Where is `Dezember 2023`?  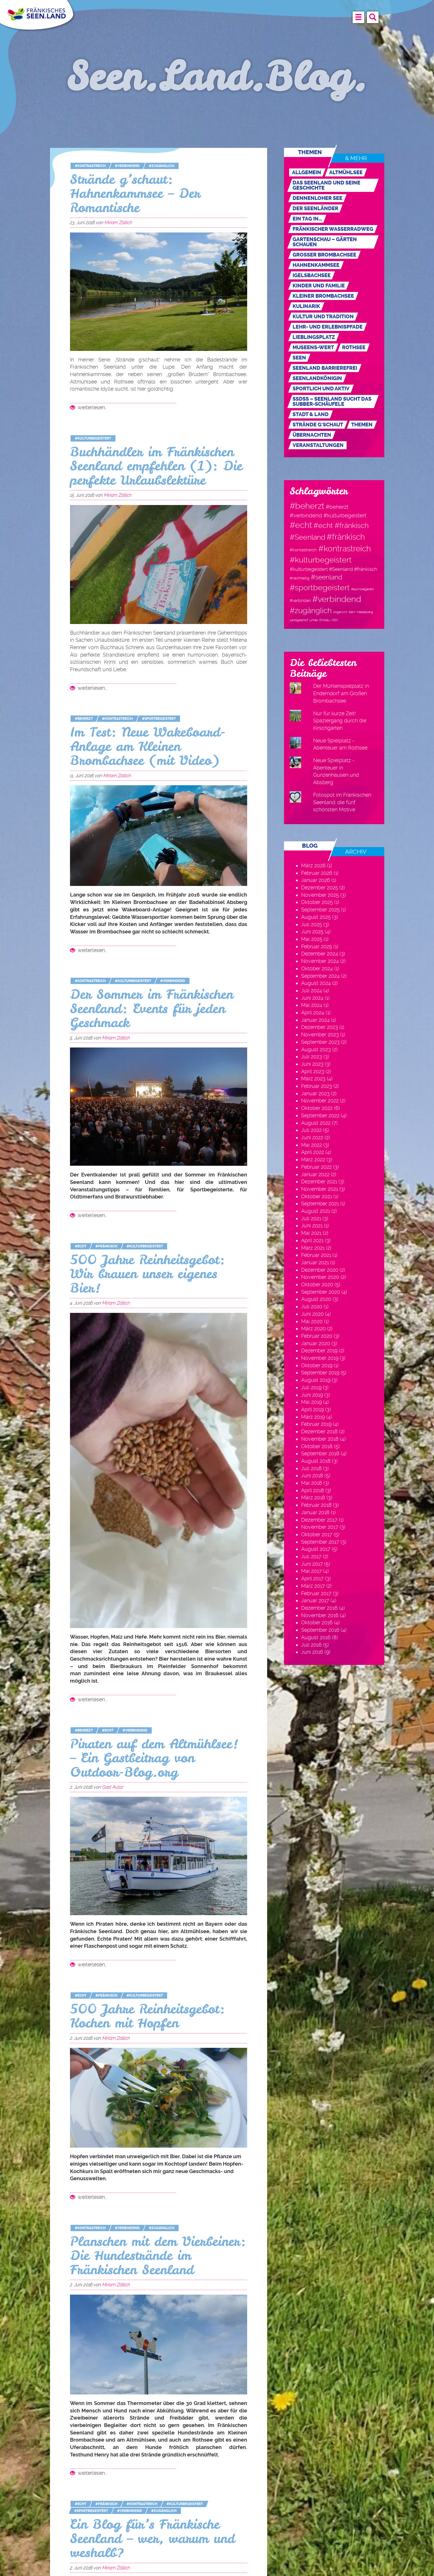 Dezember 2023 is located at coordinates (319, 1027).